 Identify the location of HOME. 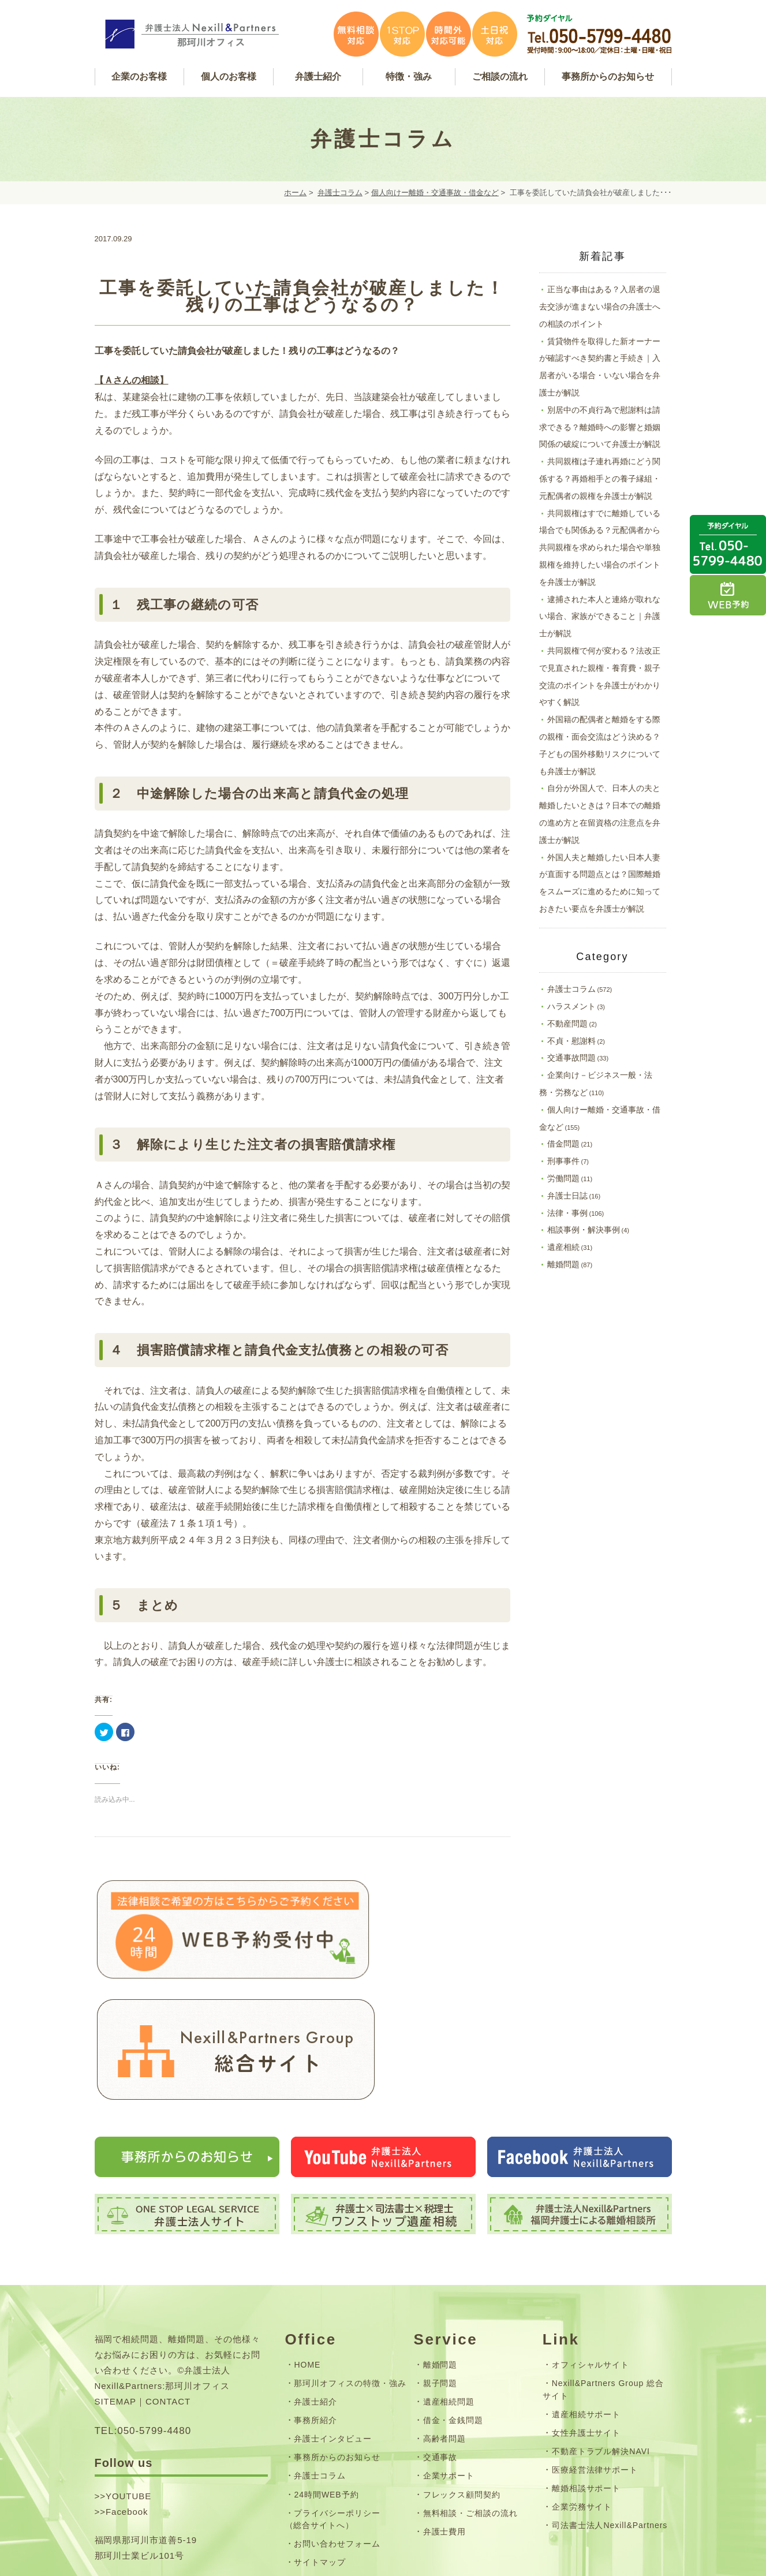
(307, 2247).